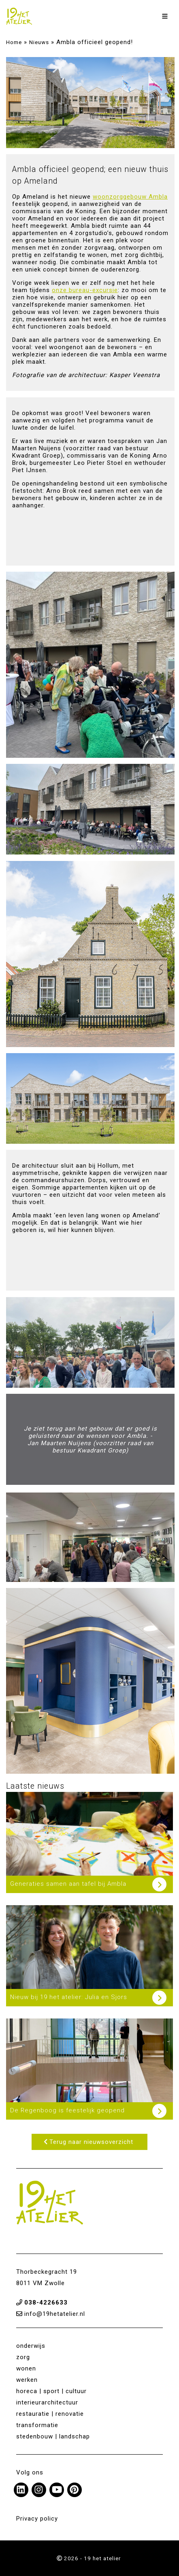  I want to click on onze bureau-excursie, so click(85, 290).